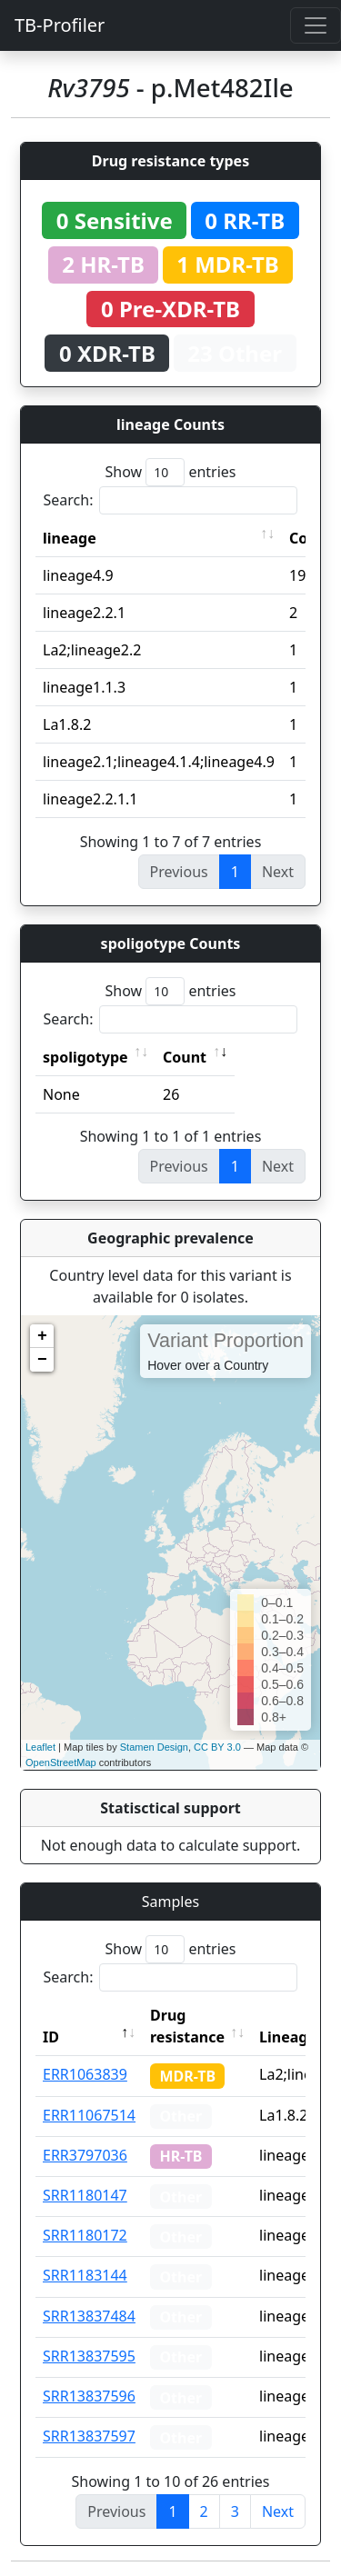  I want to click on TB-Profiler, so click(60, 25).